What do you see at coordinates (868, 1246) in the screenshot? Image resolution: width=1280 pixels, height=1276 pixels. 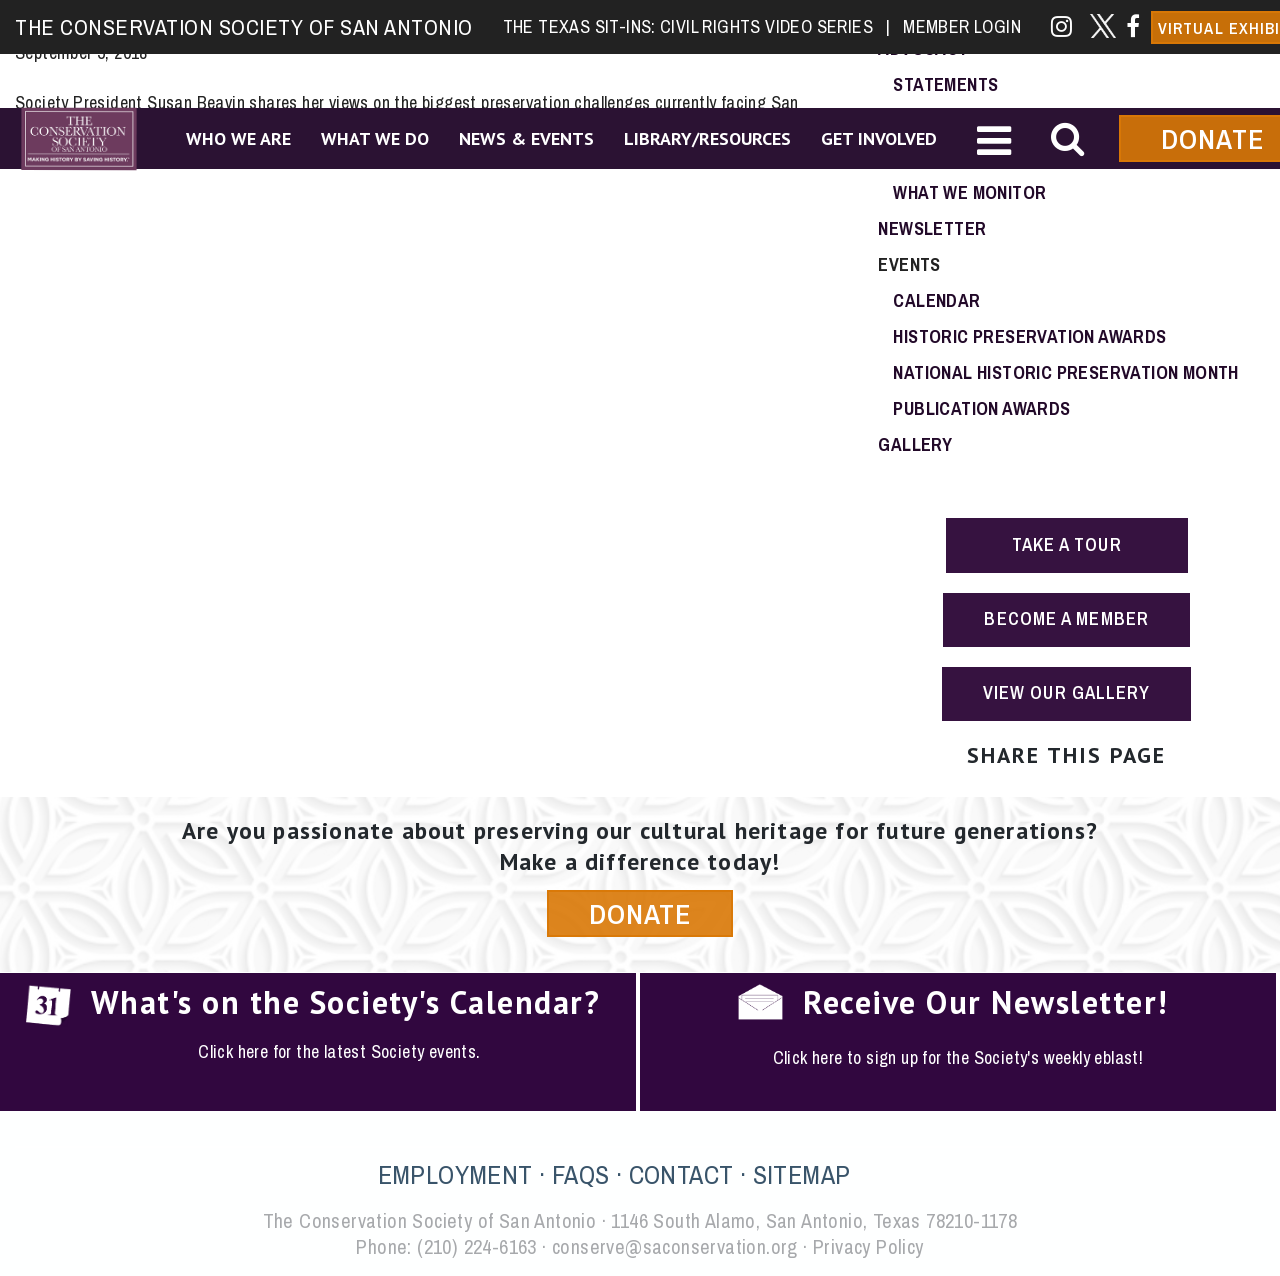 I see `Privacy Policy` at bounding box center [868, 1246].